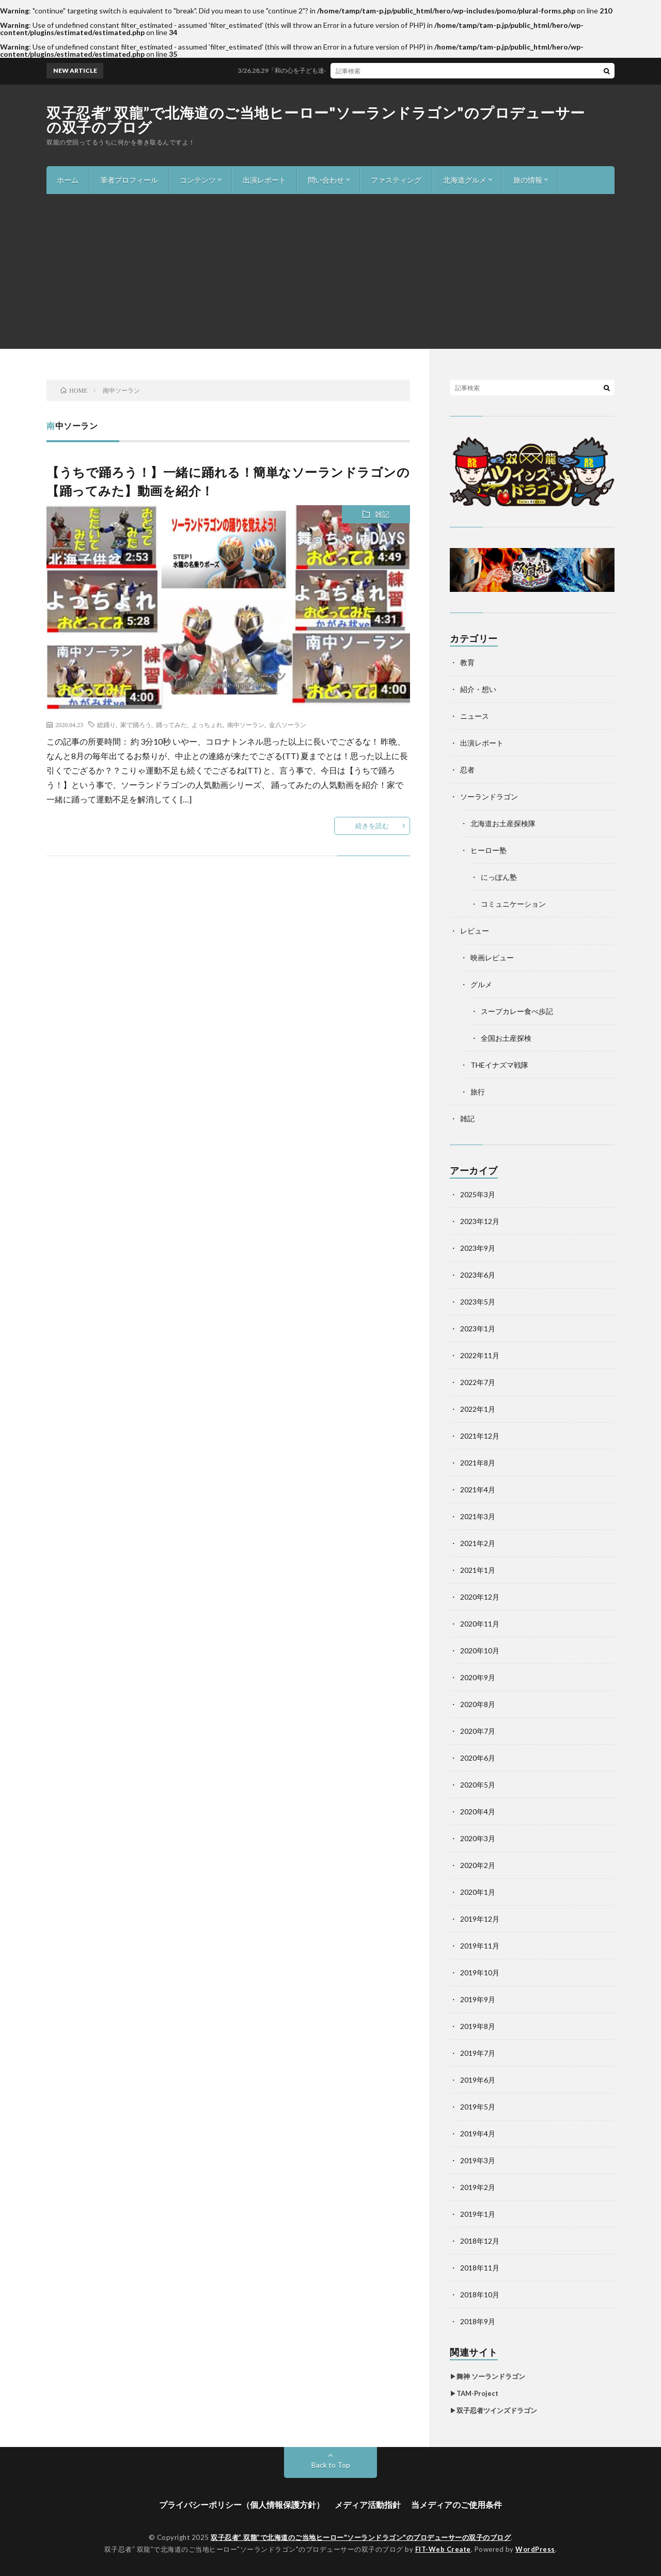 The image size is (661, 2576). Describe the element at coordinates (477, 1999) in the screenshot. I see `2019年9月` at that location.